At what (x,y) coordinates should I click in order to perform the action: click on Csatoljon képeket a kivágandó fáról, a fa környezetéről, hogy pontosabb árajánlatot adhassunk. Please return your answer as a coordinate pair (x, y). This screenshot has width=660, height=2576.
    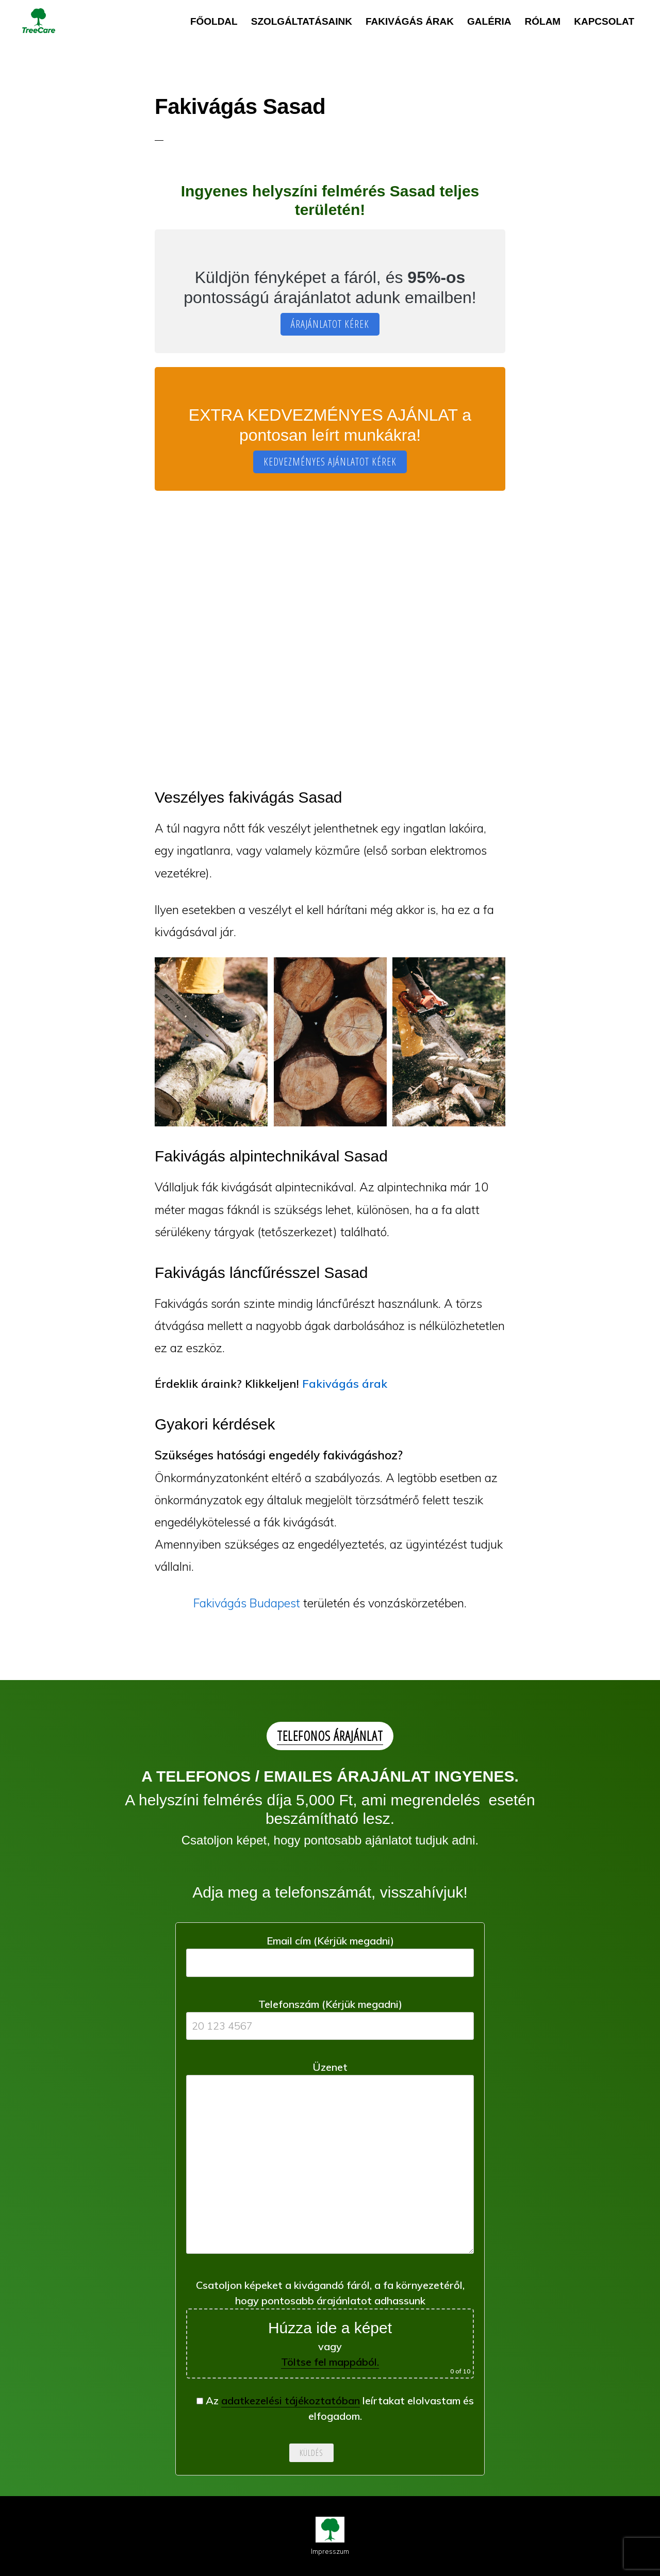
    Looking at the image, I should click on (330, 2329).